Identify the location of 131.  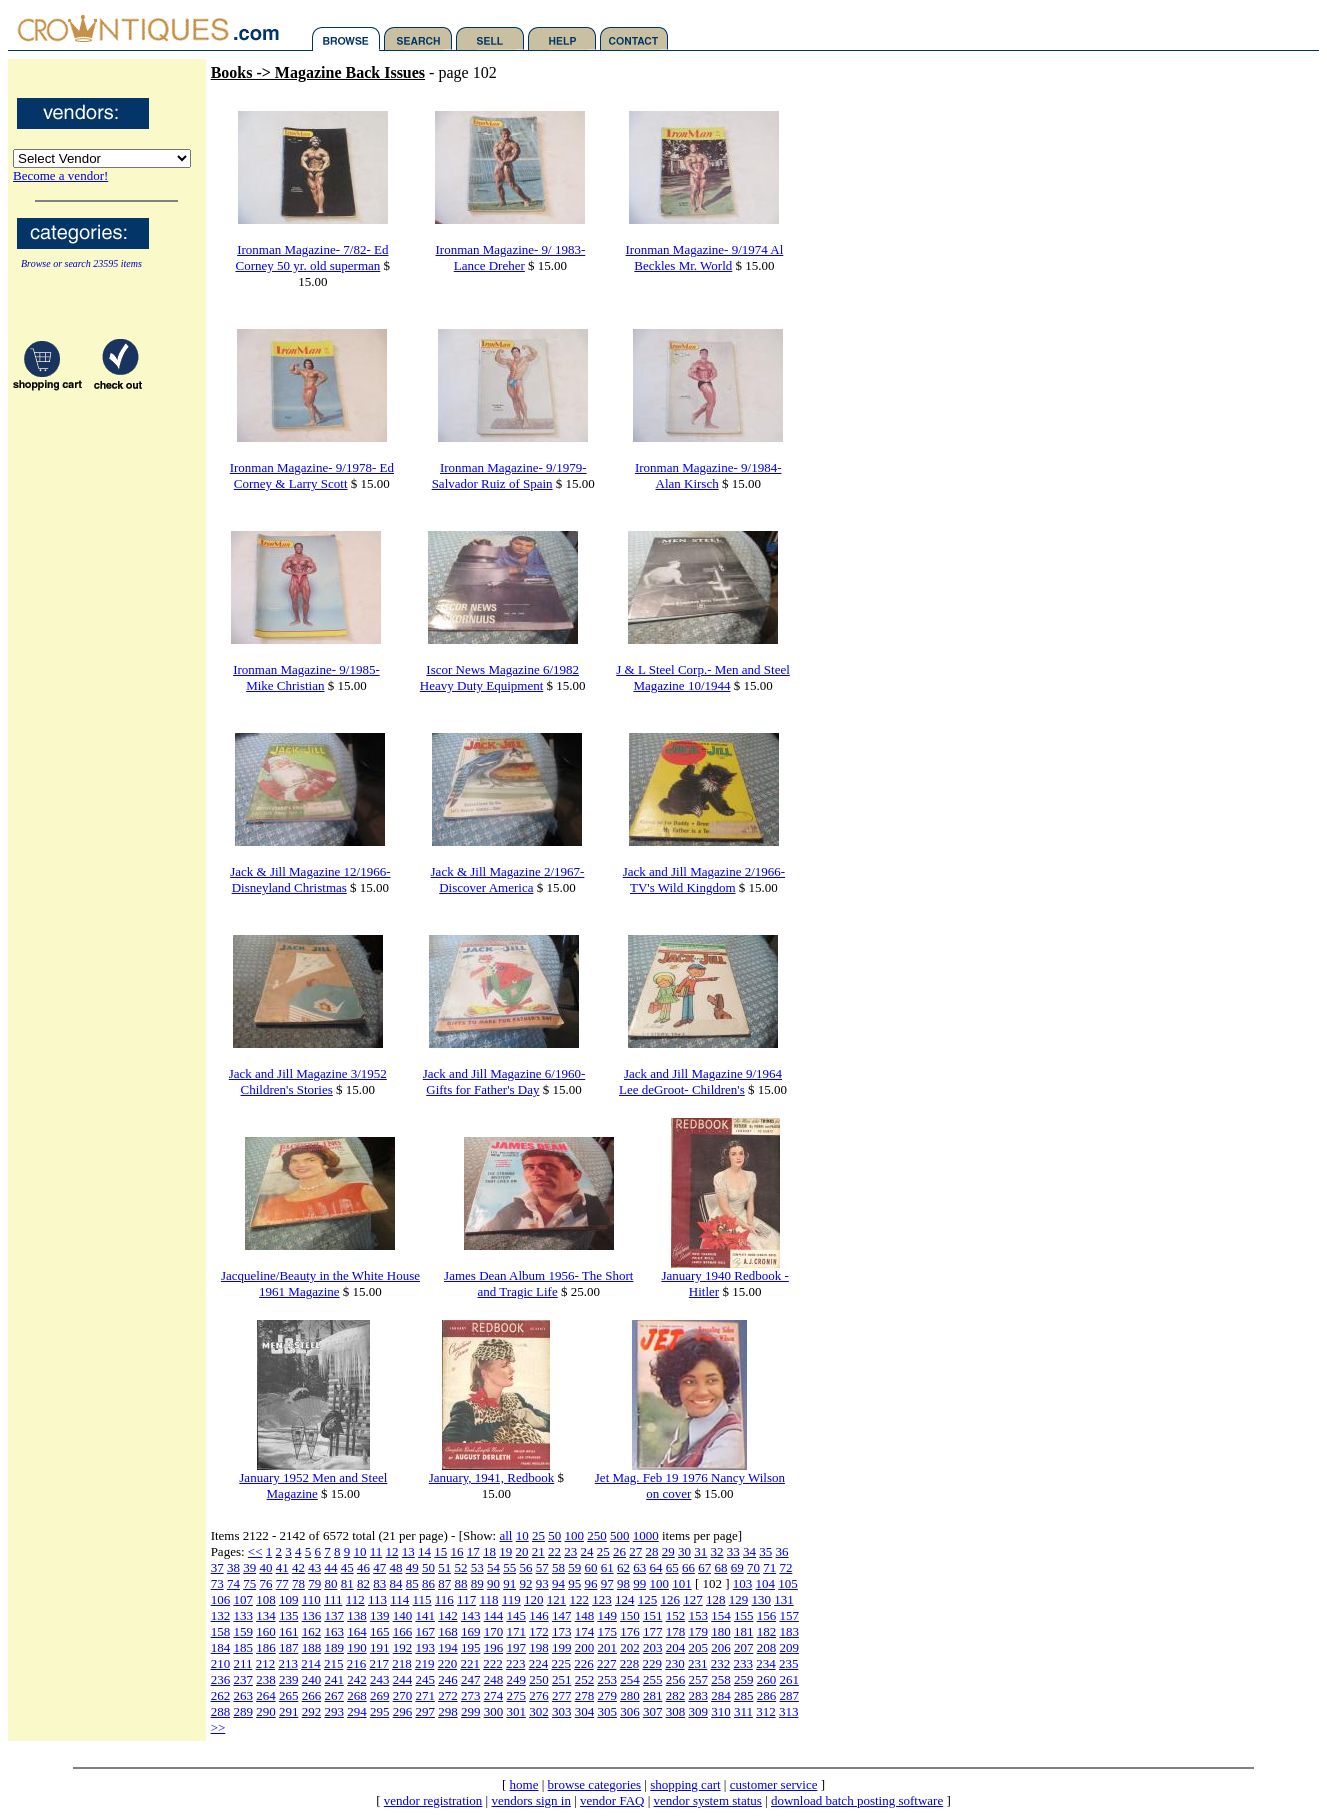
(784, 1599).